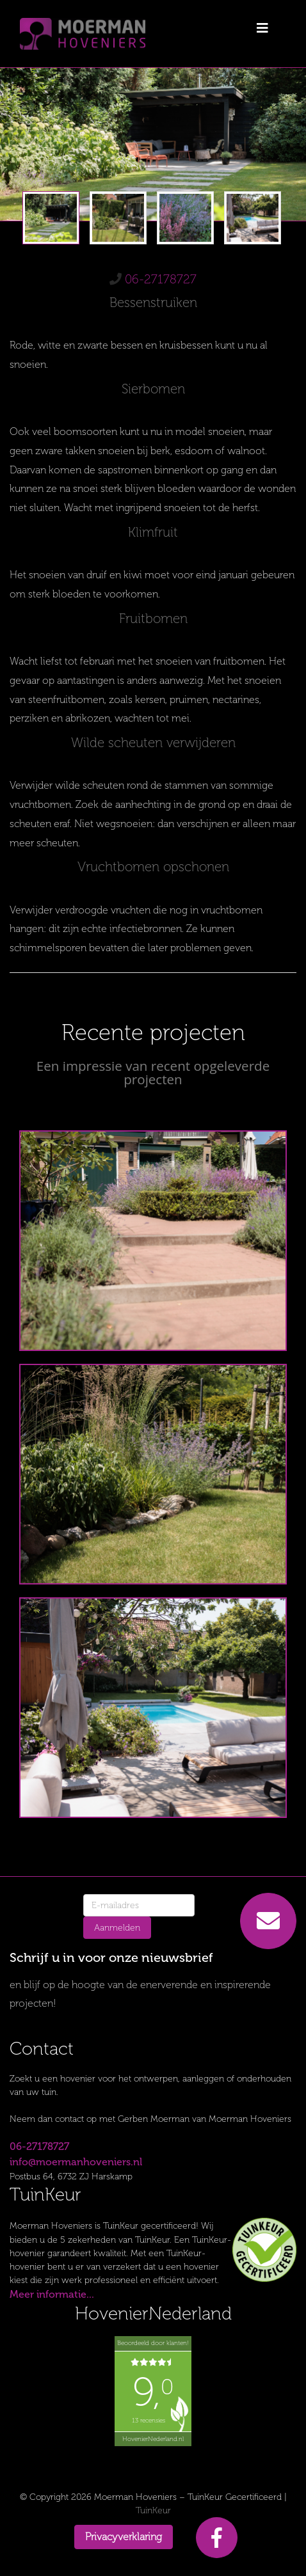  What do you see at coordinates (76, 2162) in the screenshot?
I see `info@moermanhoveniers.nl` at bounding box center [76, 2162].